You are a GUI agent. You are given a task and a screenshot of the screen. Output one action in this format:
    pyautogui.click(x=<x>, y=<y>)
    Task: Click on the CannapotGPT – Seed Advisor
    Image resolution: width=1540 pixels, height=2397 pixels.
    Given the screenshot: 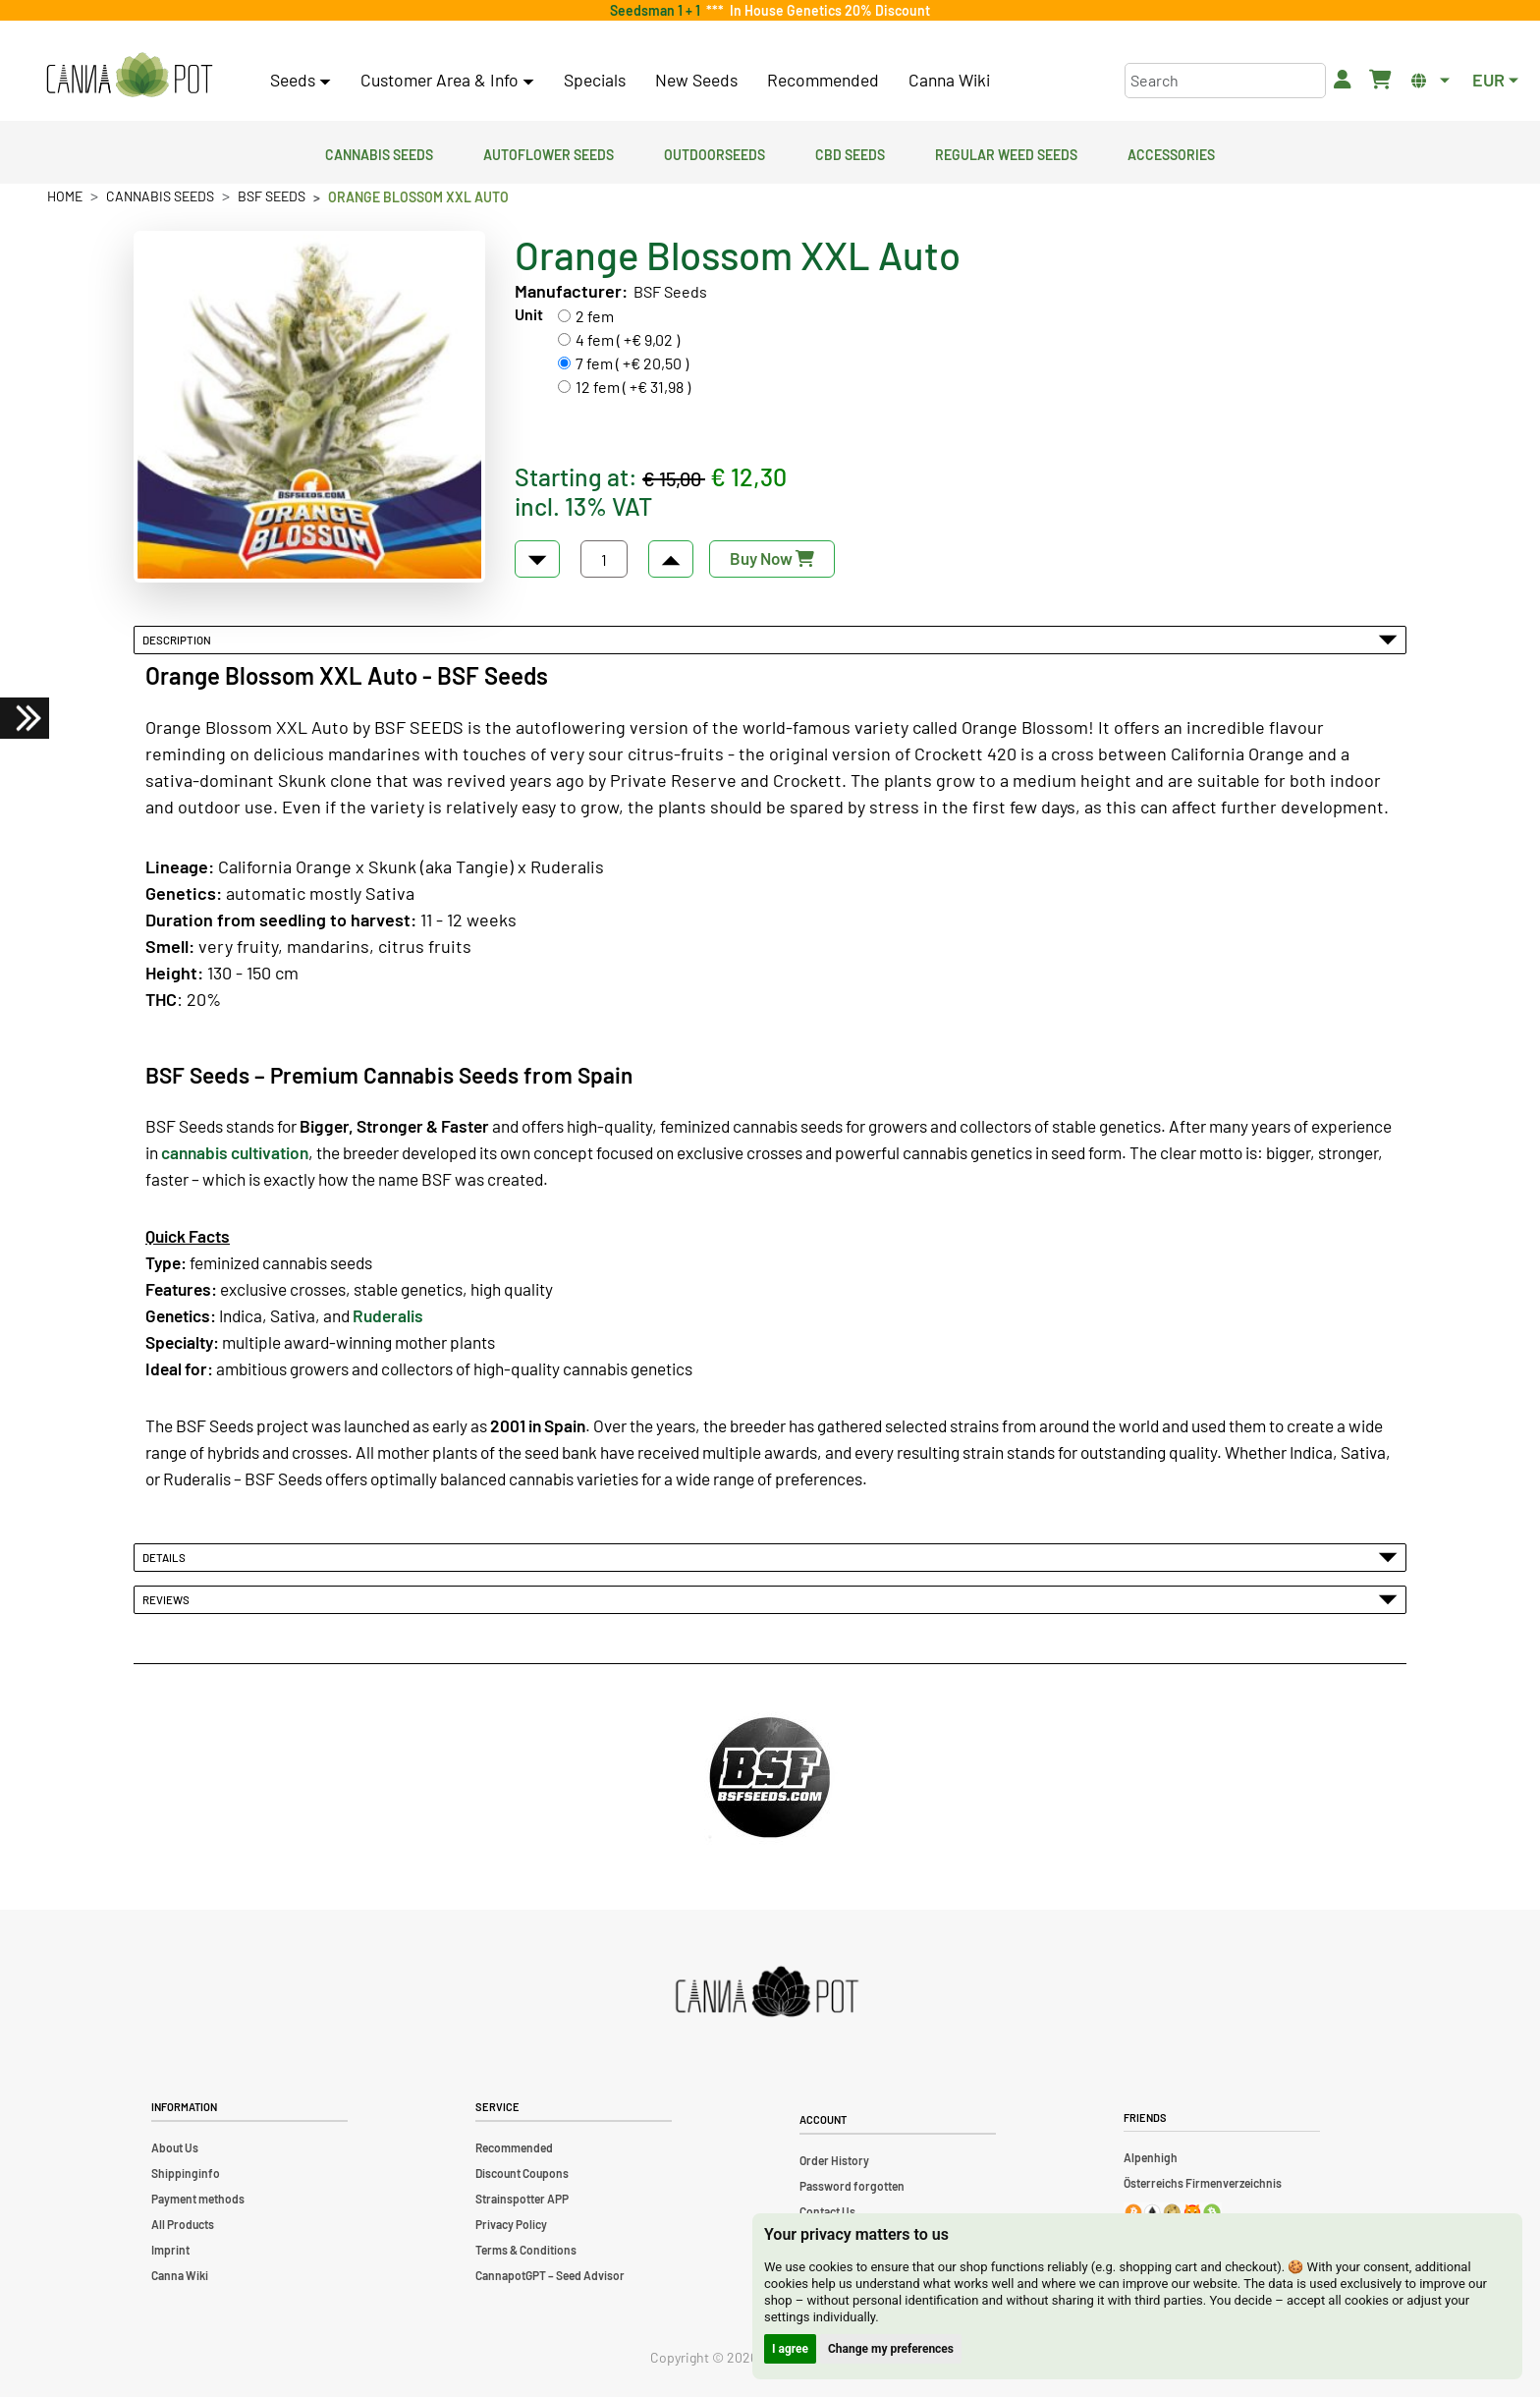 What is the action you would take?
    pyautogui.click(x=550, y=2275)
    